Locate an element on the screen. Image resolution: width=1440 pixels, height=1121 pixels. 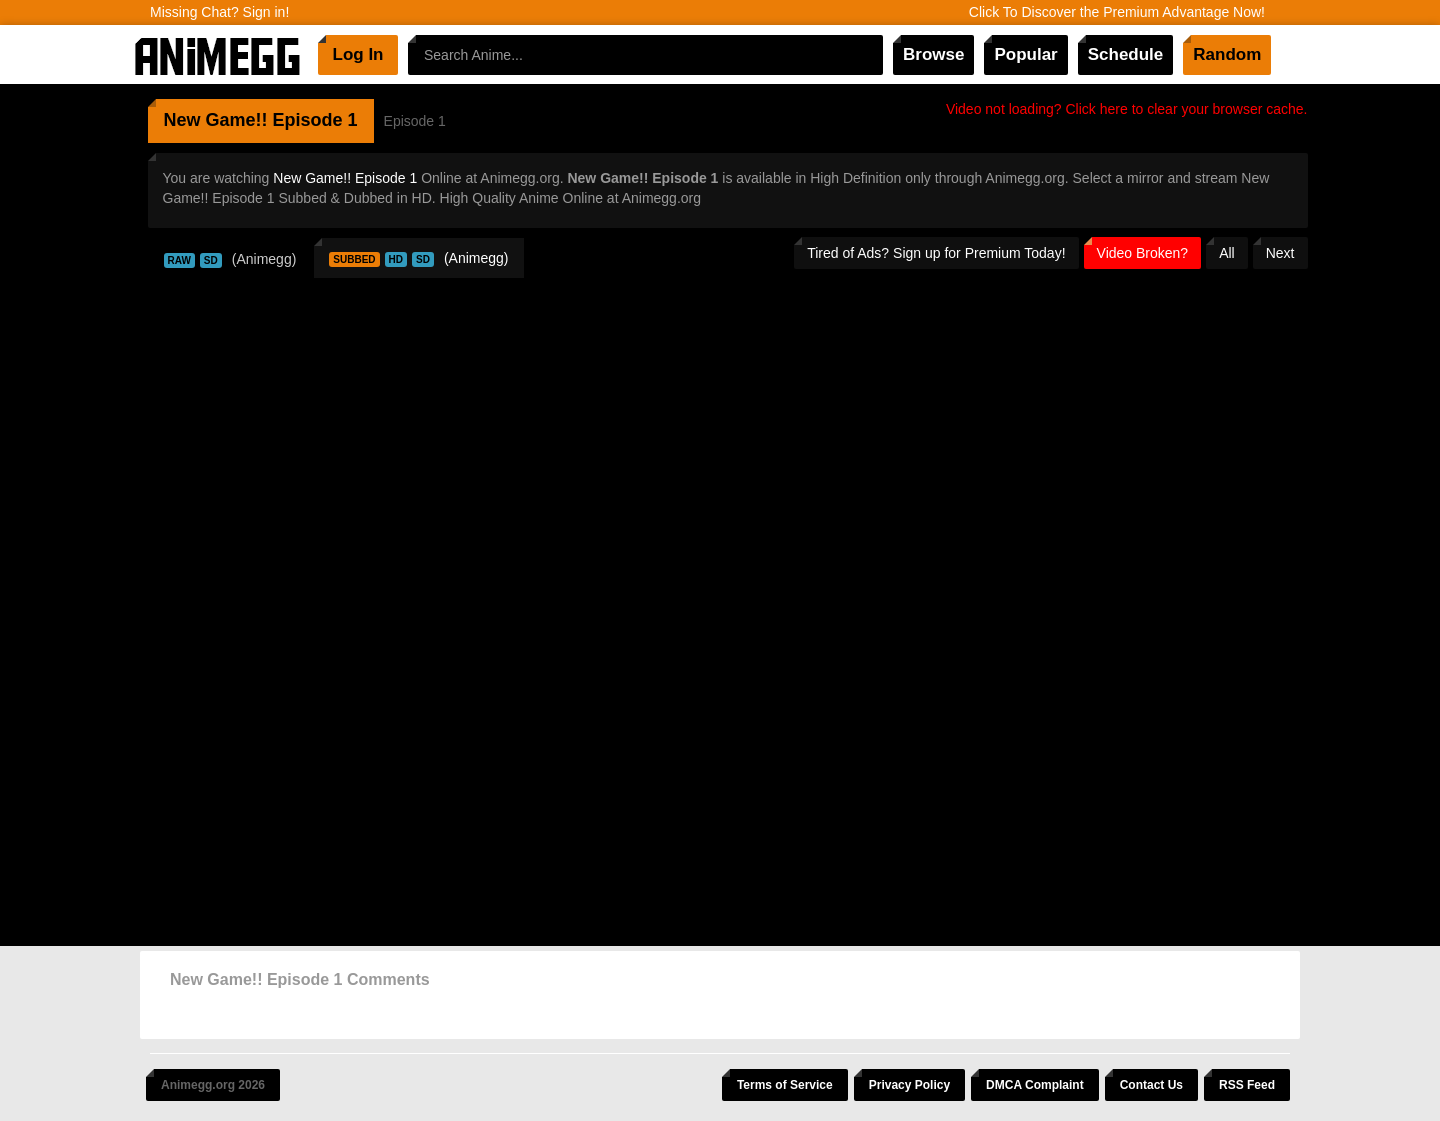
All is located at coordinates (1227, 253).